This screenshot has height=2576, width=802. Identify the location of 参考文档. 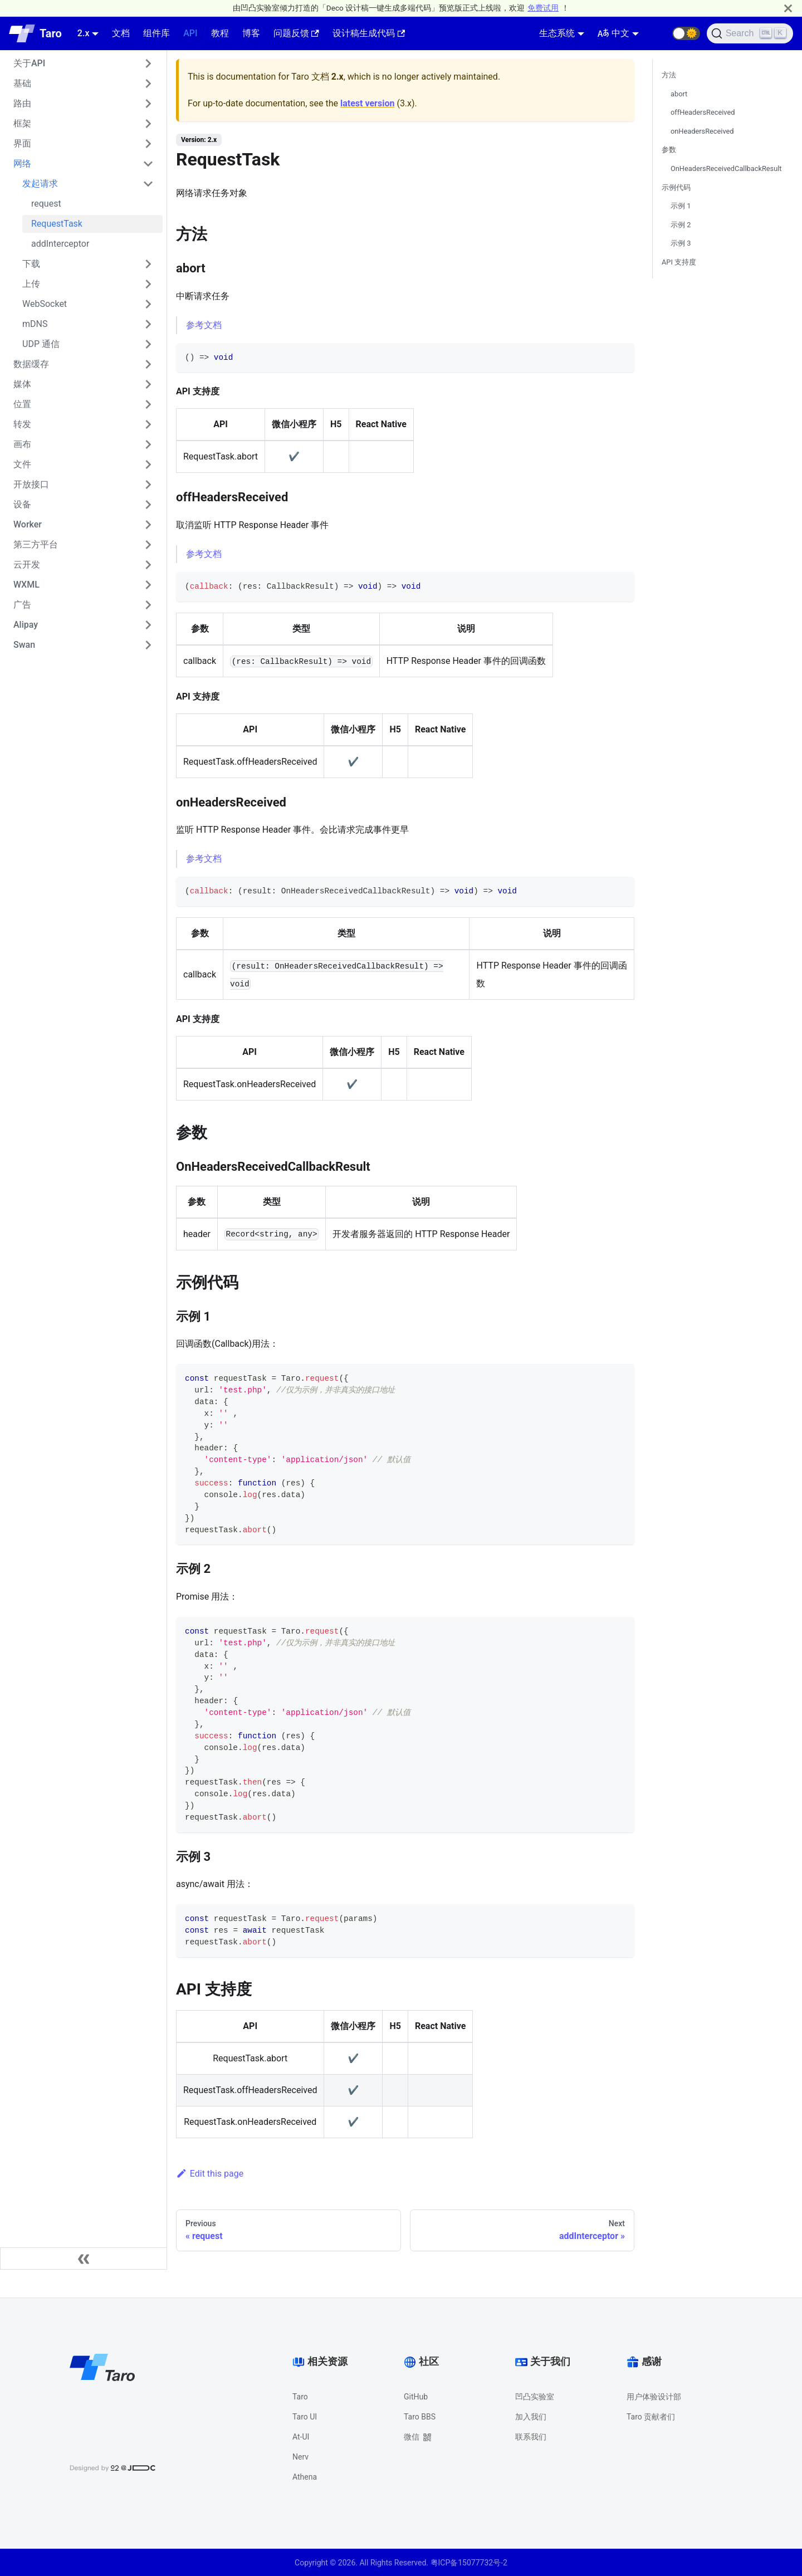
(204, 325).